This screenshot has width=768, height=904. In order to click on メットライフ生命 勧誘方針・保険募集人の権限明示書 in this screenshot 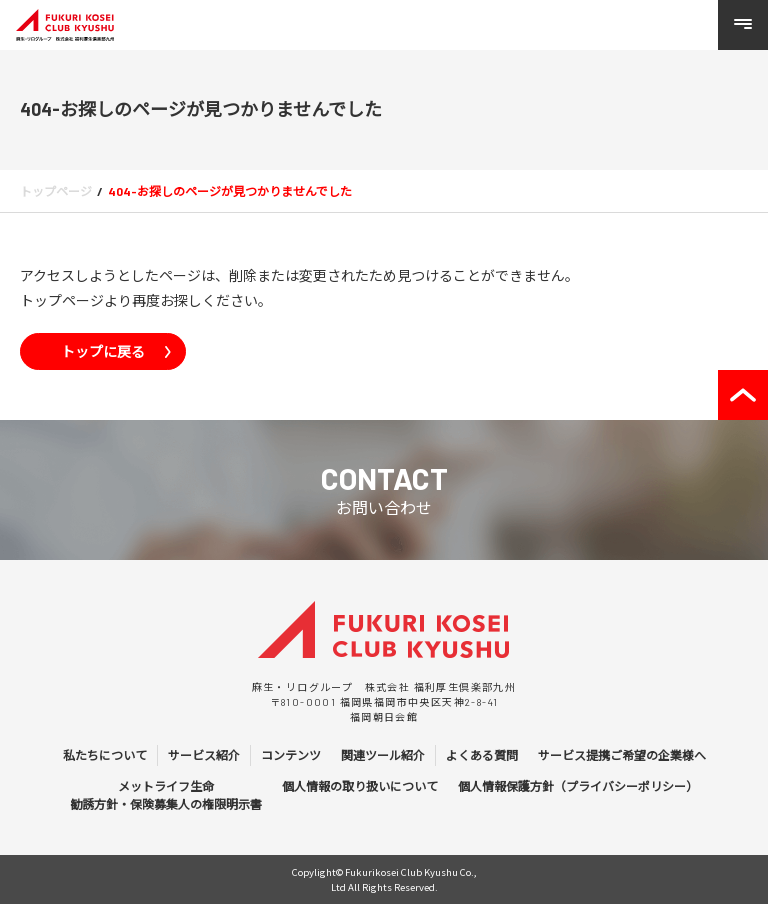, I will do `click(166, 795)`.